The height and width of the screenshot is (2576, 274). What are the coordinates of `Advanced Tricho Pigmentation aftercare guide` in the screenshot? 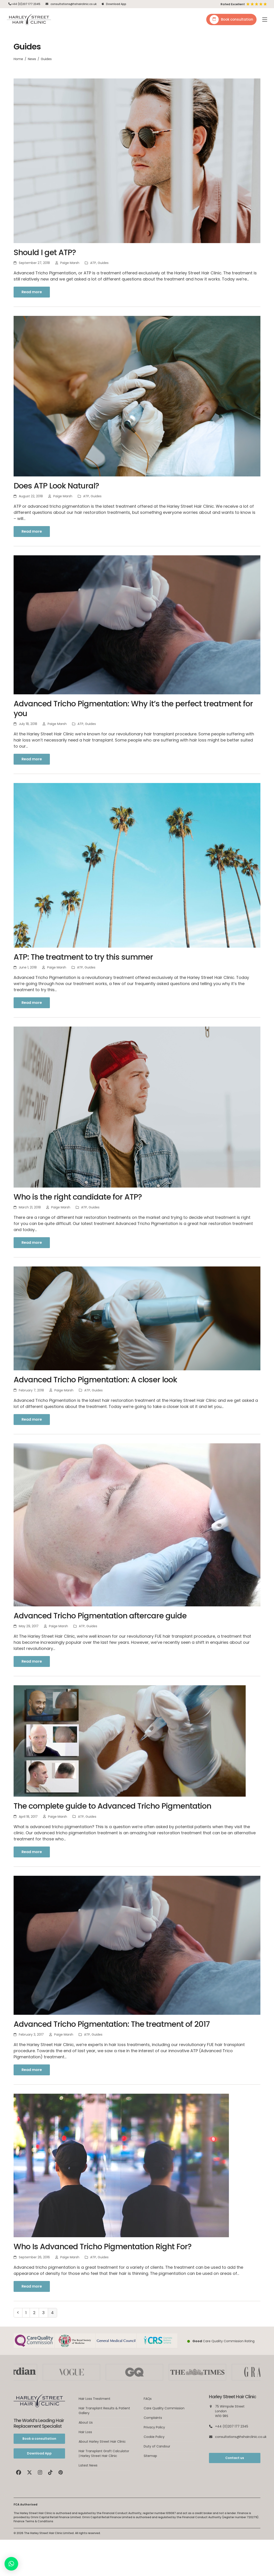 It's located at (100, 1615).